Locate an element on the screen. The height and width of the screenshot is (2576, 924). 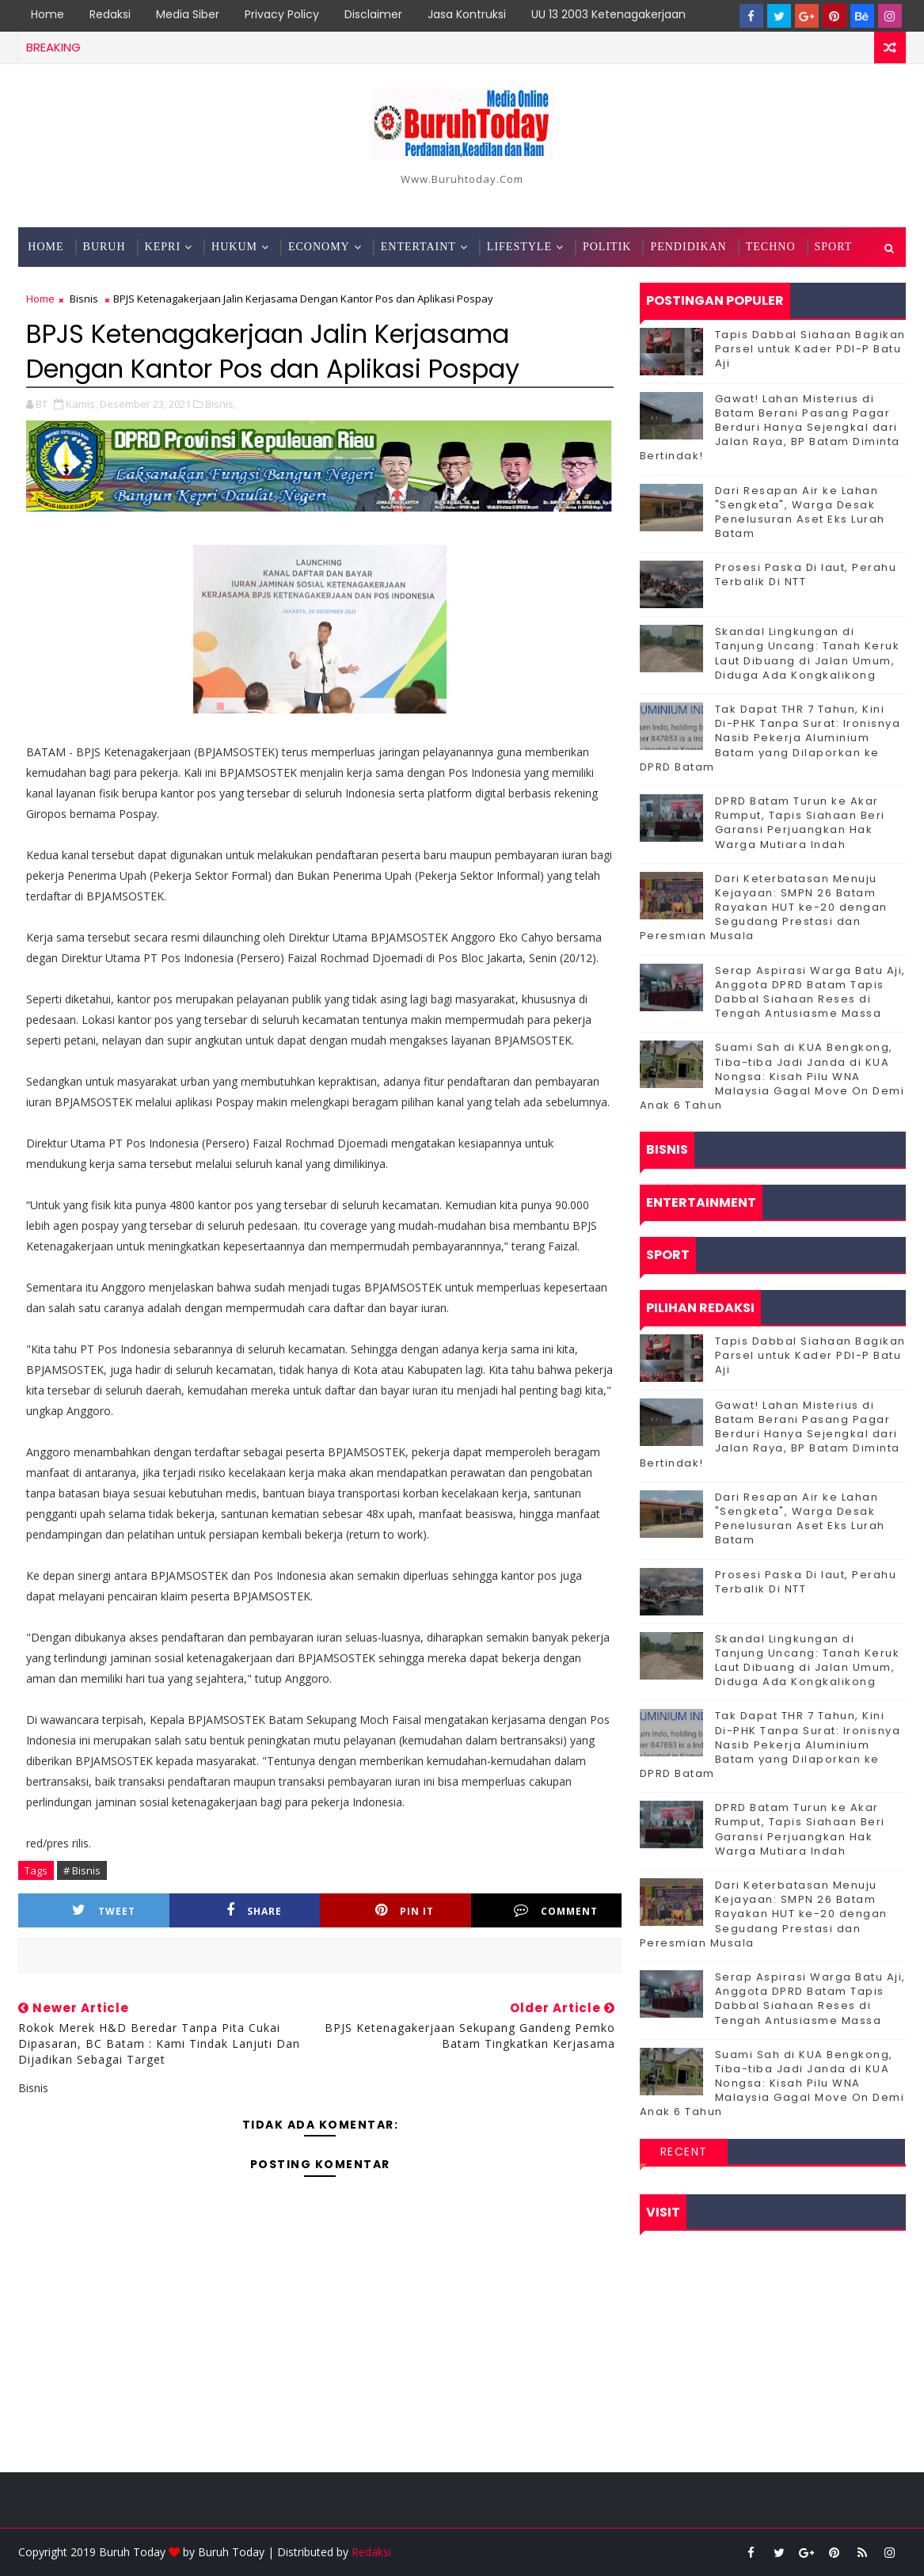
Techno is located at coordinates (771, 247).